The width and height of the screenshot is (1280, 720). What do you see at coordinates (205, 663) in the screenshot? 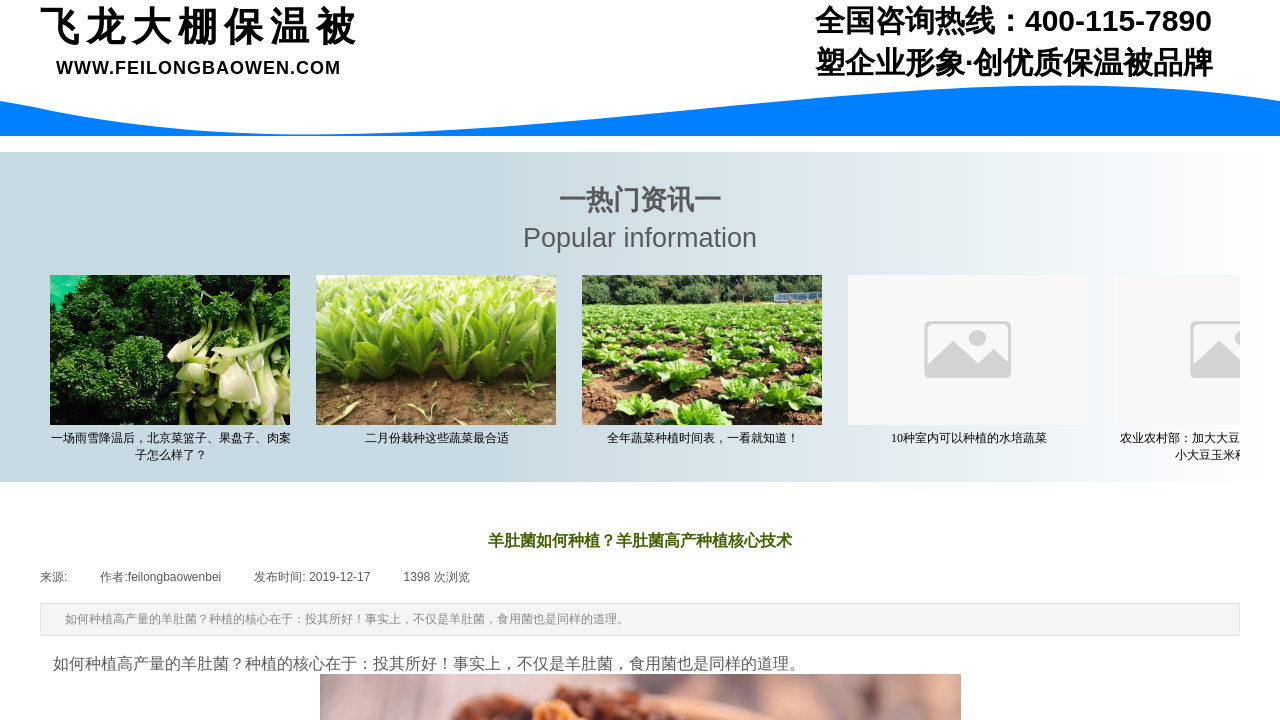
I see `羊肚菌` at bounding box center [205, 663].